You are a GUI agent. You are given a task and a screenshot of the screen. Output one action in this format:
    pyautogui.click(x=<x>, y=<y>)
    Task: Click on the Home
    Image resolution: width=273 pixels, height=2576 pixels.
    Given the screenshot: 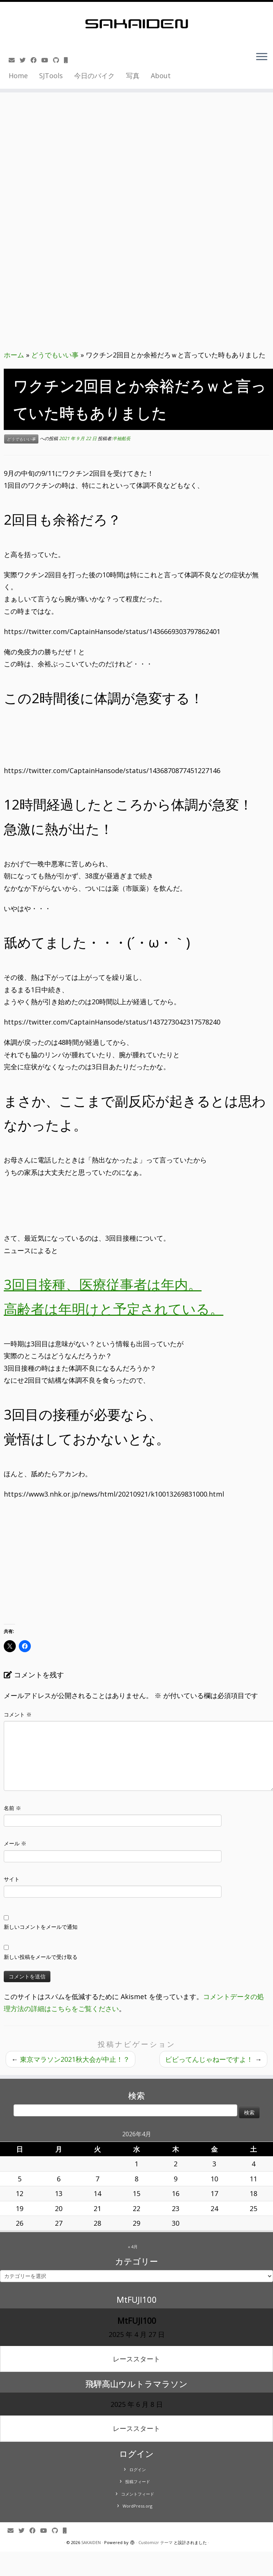 What is the action you would take?
    pyautogui.click(x=18, y=75)
    